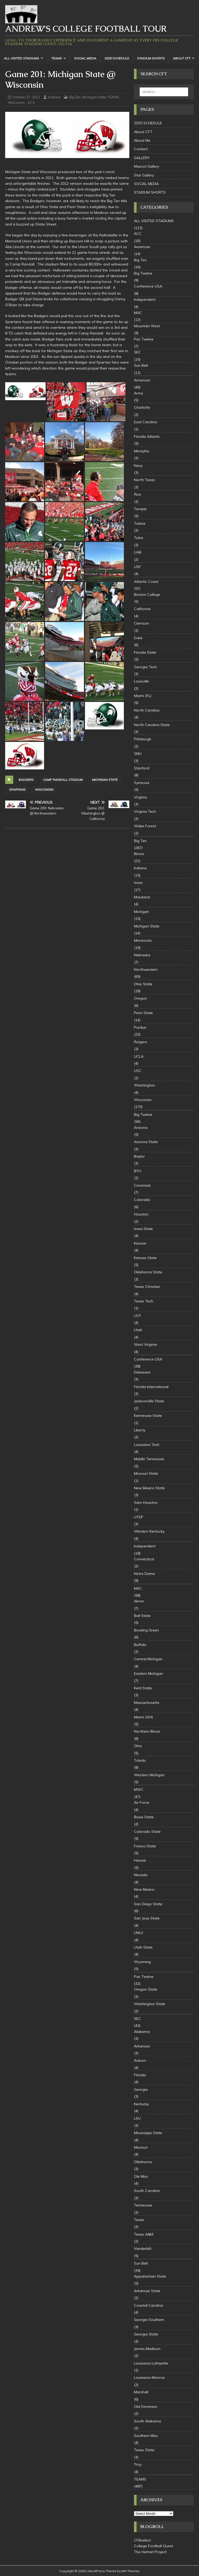 This screenshot has width=199, height=2576. What do you see at coordinates (149, 1459) in the screenshot?
I see `Middle Tennessee` at bounding box center [149, 1459].